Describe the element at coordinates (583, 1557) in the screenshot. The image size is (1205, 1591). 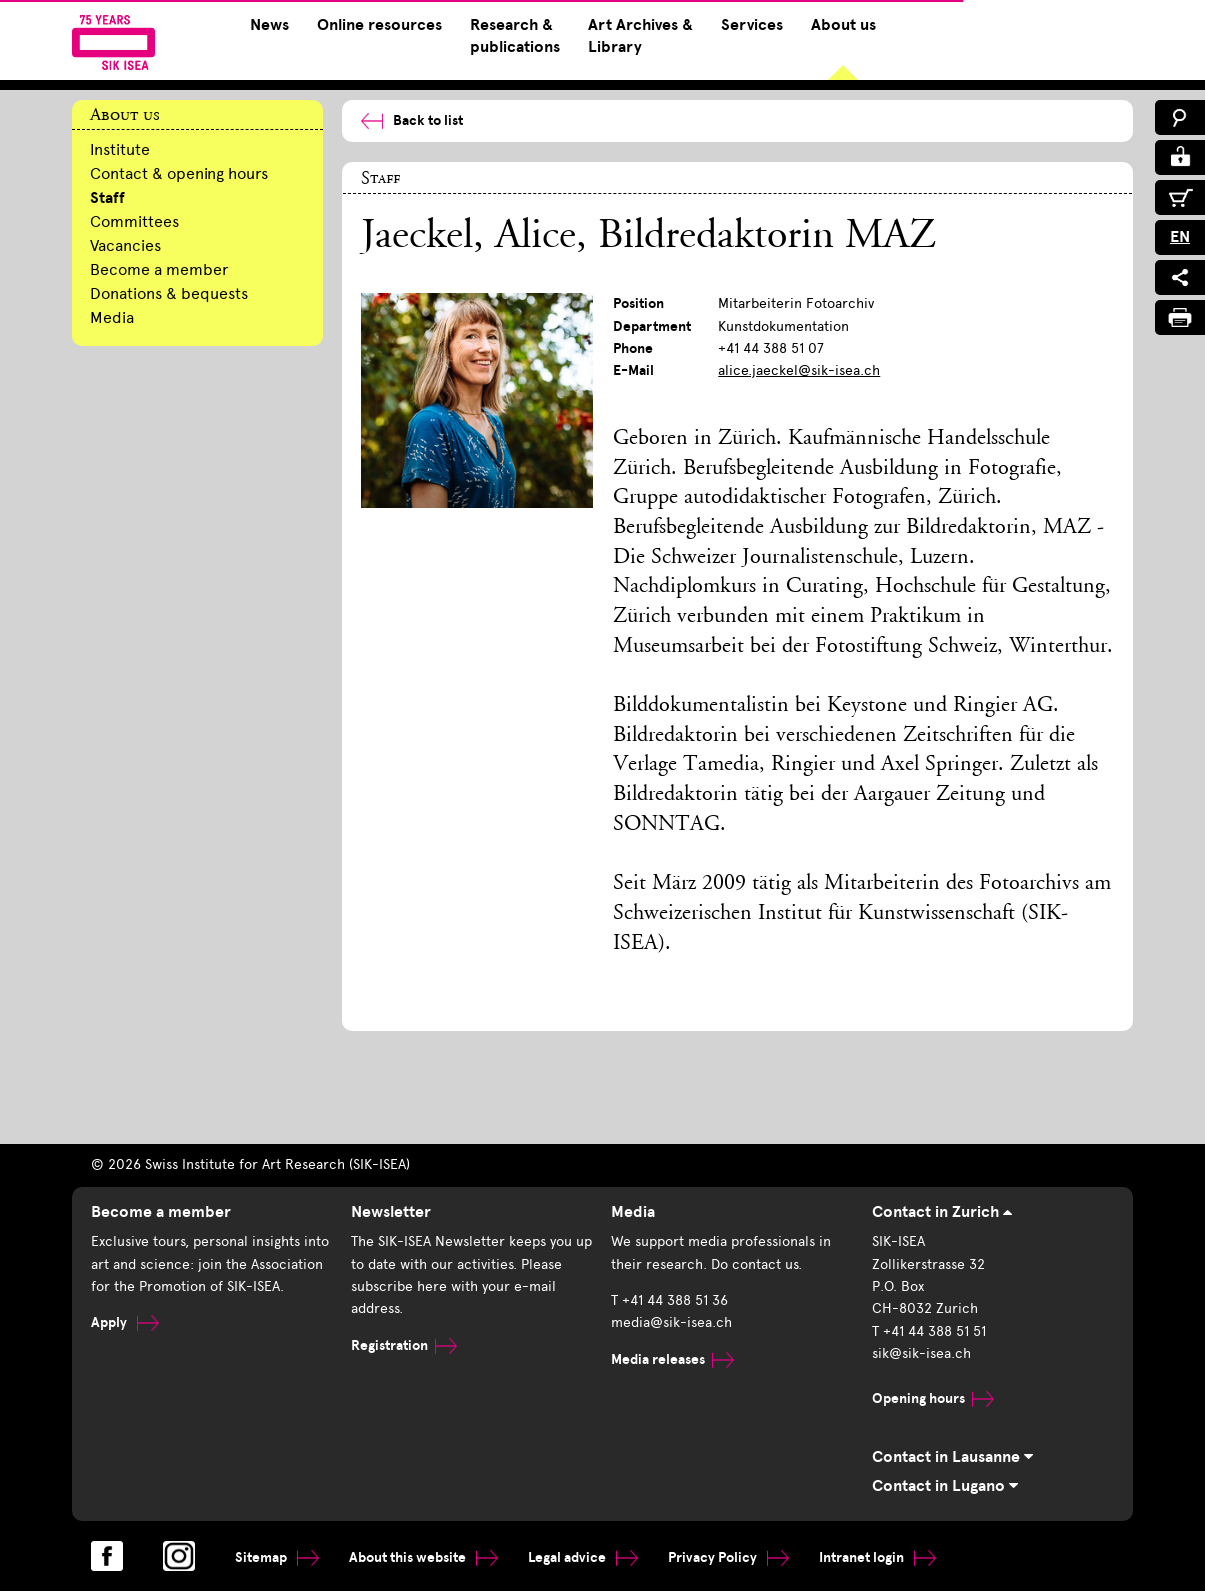
I see `Legal advice` at that location.